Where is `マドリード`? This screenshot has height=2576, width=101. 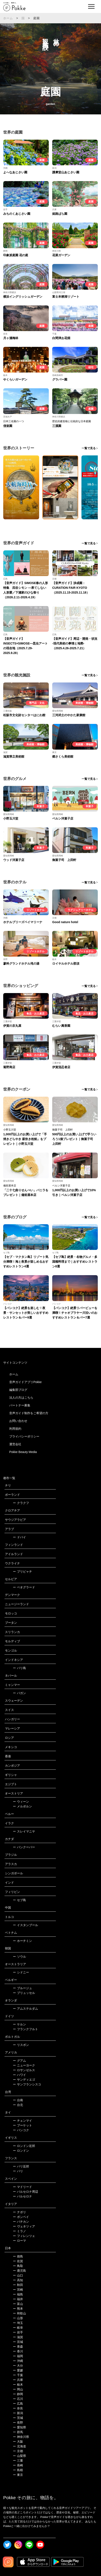
マドリード is located at coordinates (22, 2187).